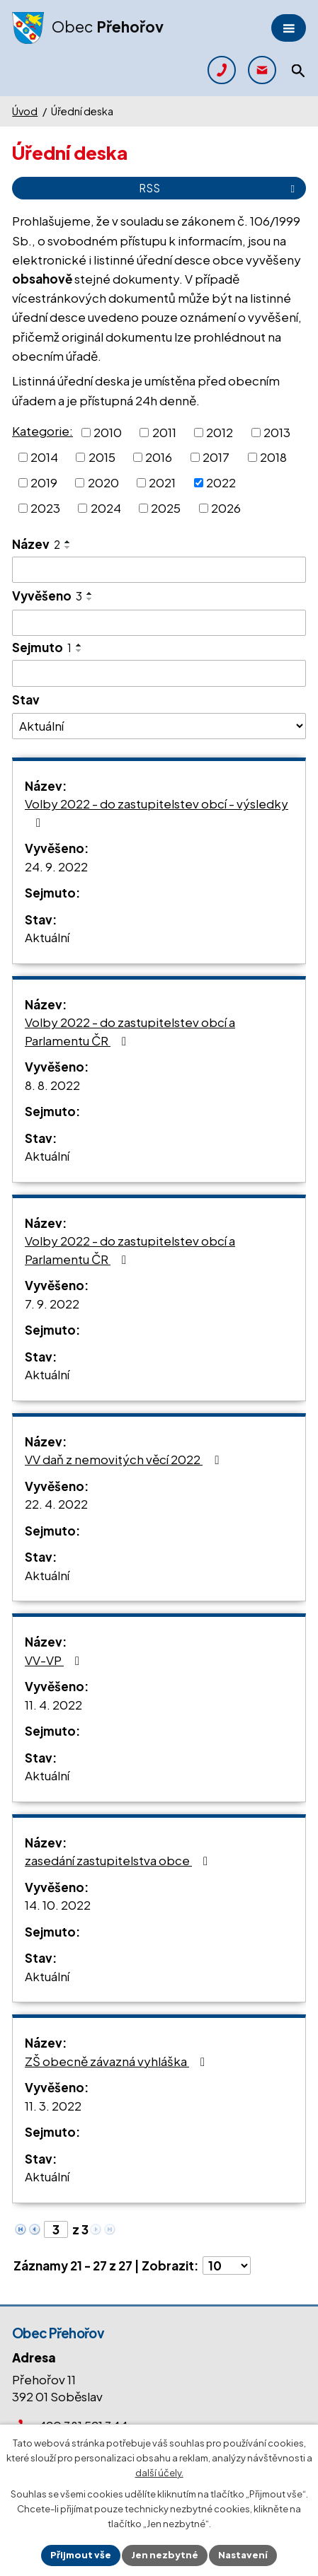  I want to click on Volby 2022 - do zastupitelstev obcí a Parlamentu ČR, so click(130, 1031).